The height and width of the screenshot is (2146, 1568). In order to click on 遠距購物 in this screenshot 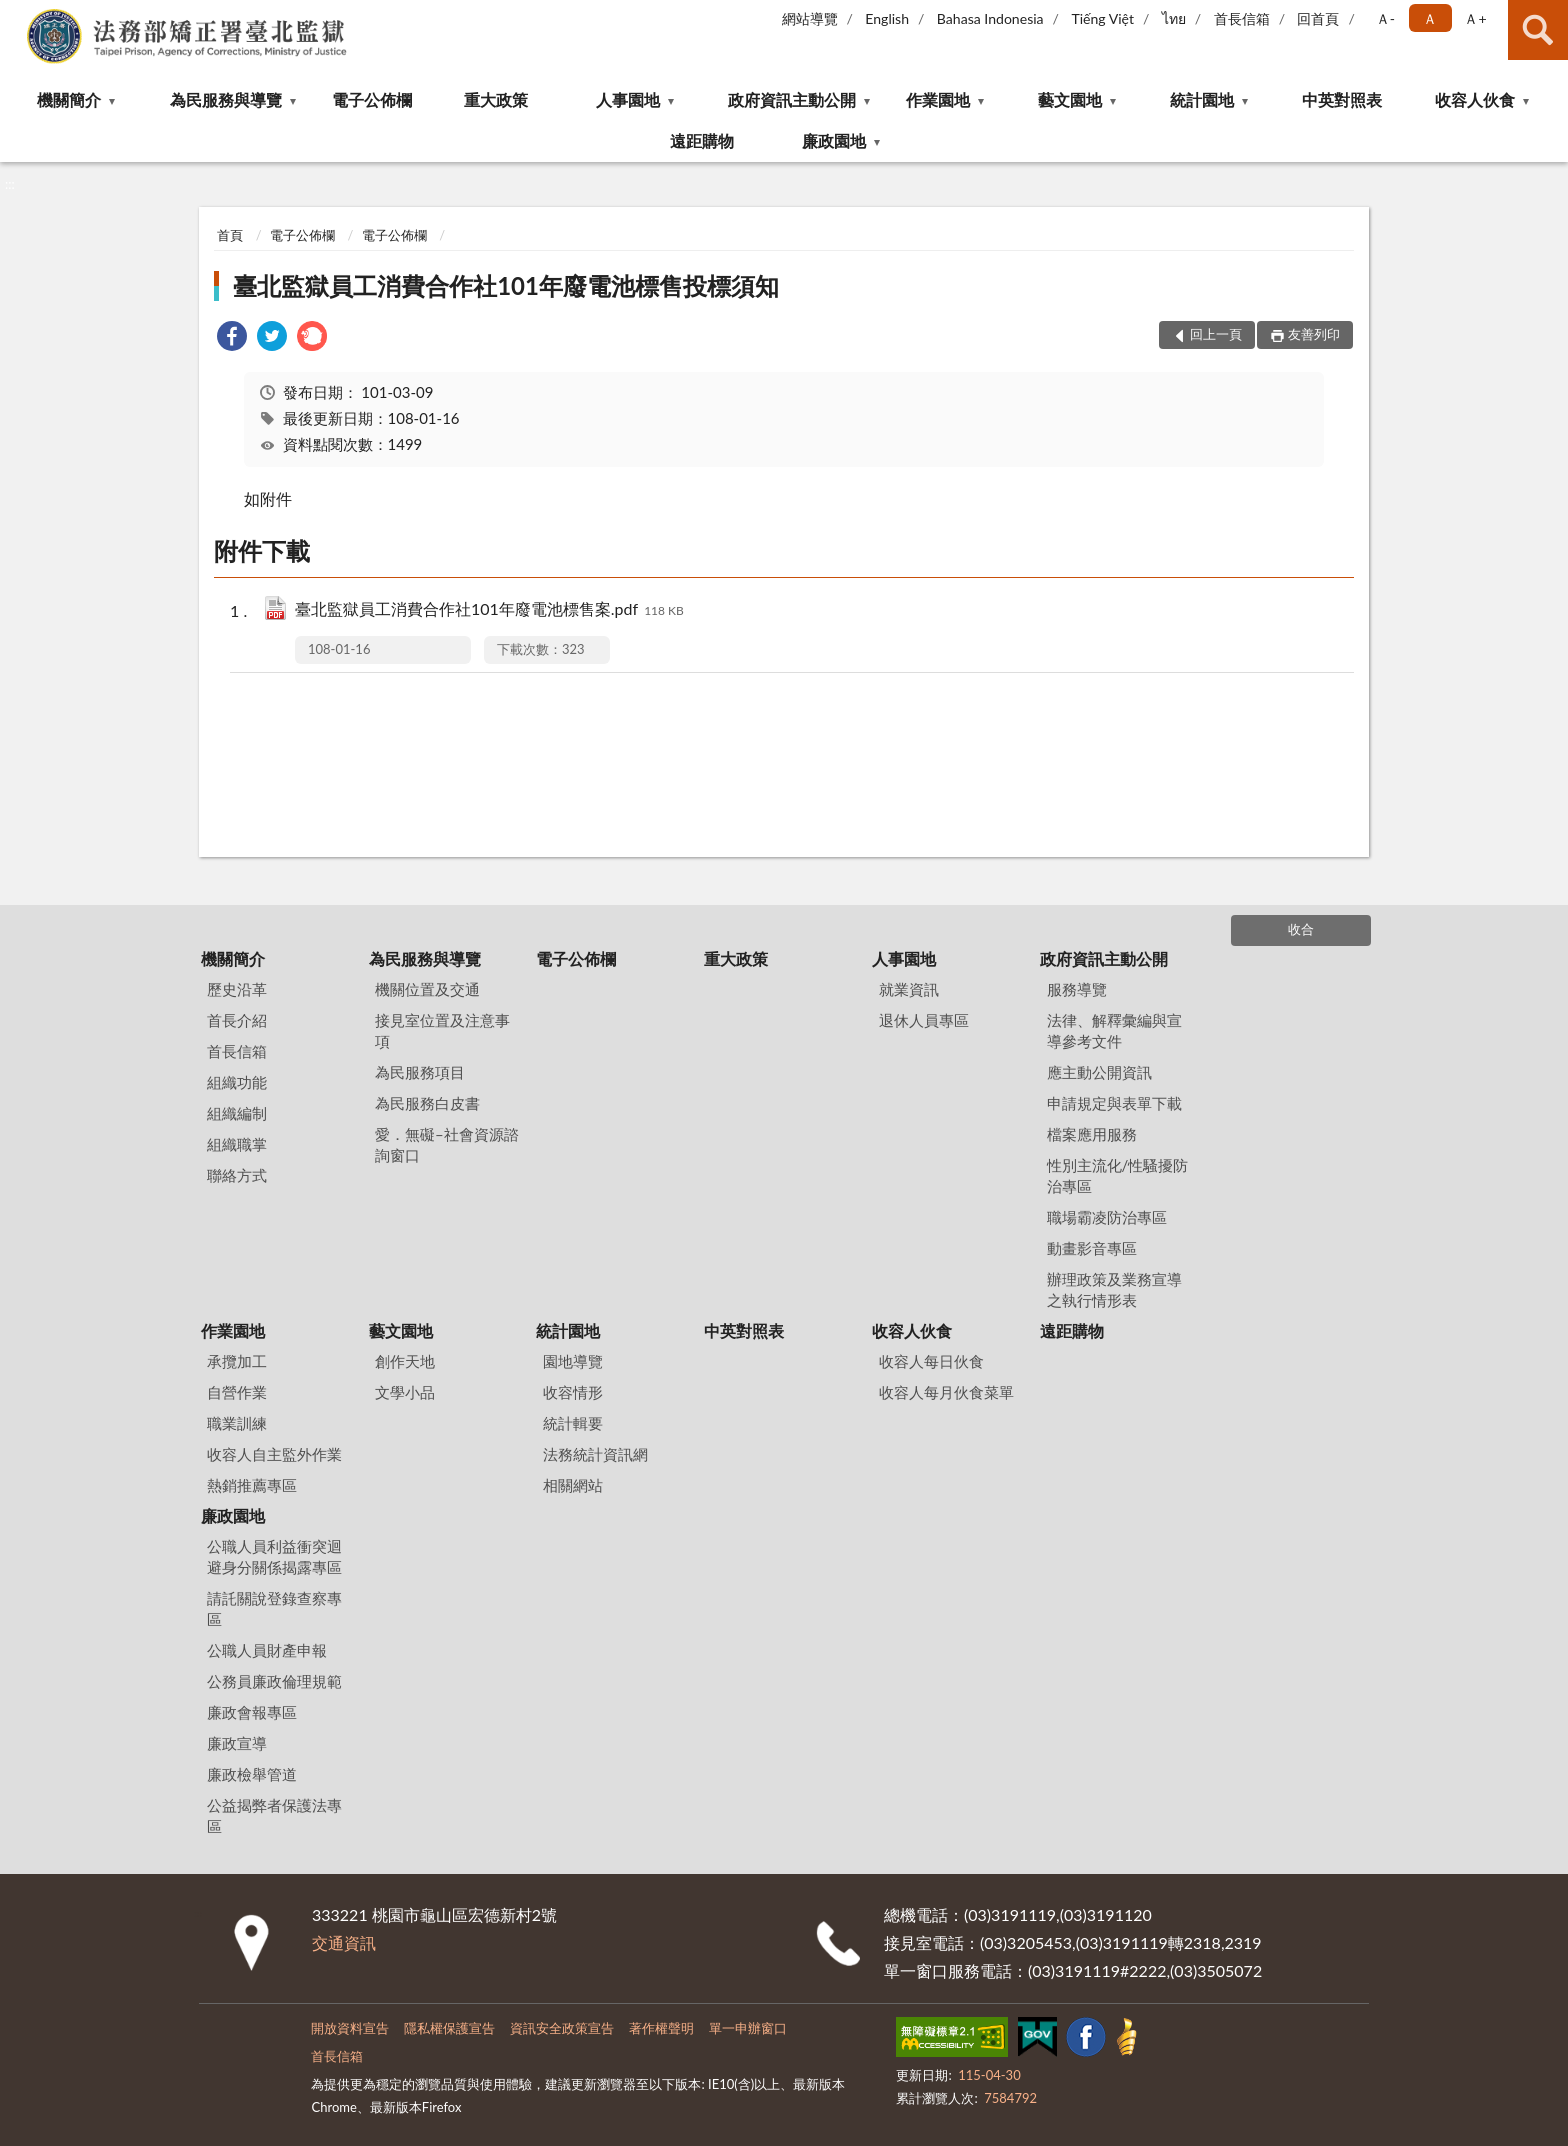, I will do `click(702, 140)`.